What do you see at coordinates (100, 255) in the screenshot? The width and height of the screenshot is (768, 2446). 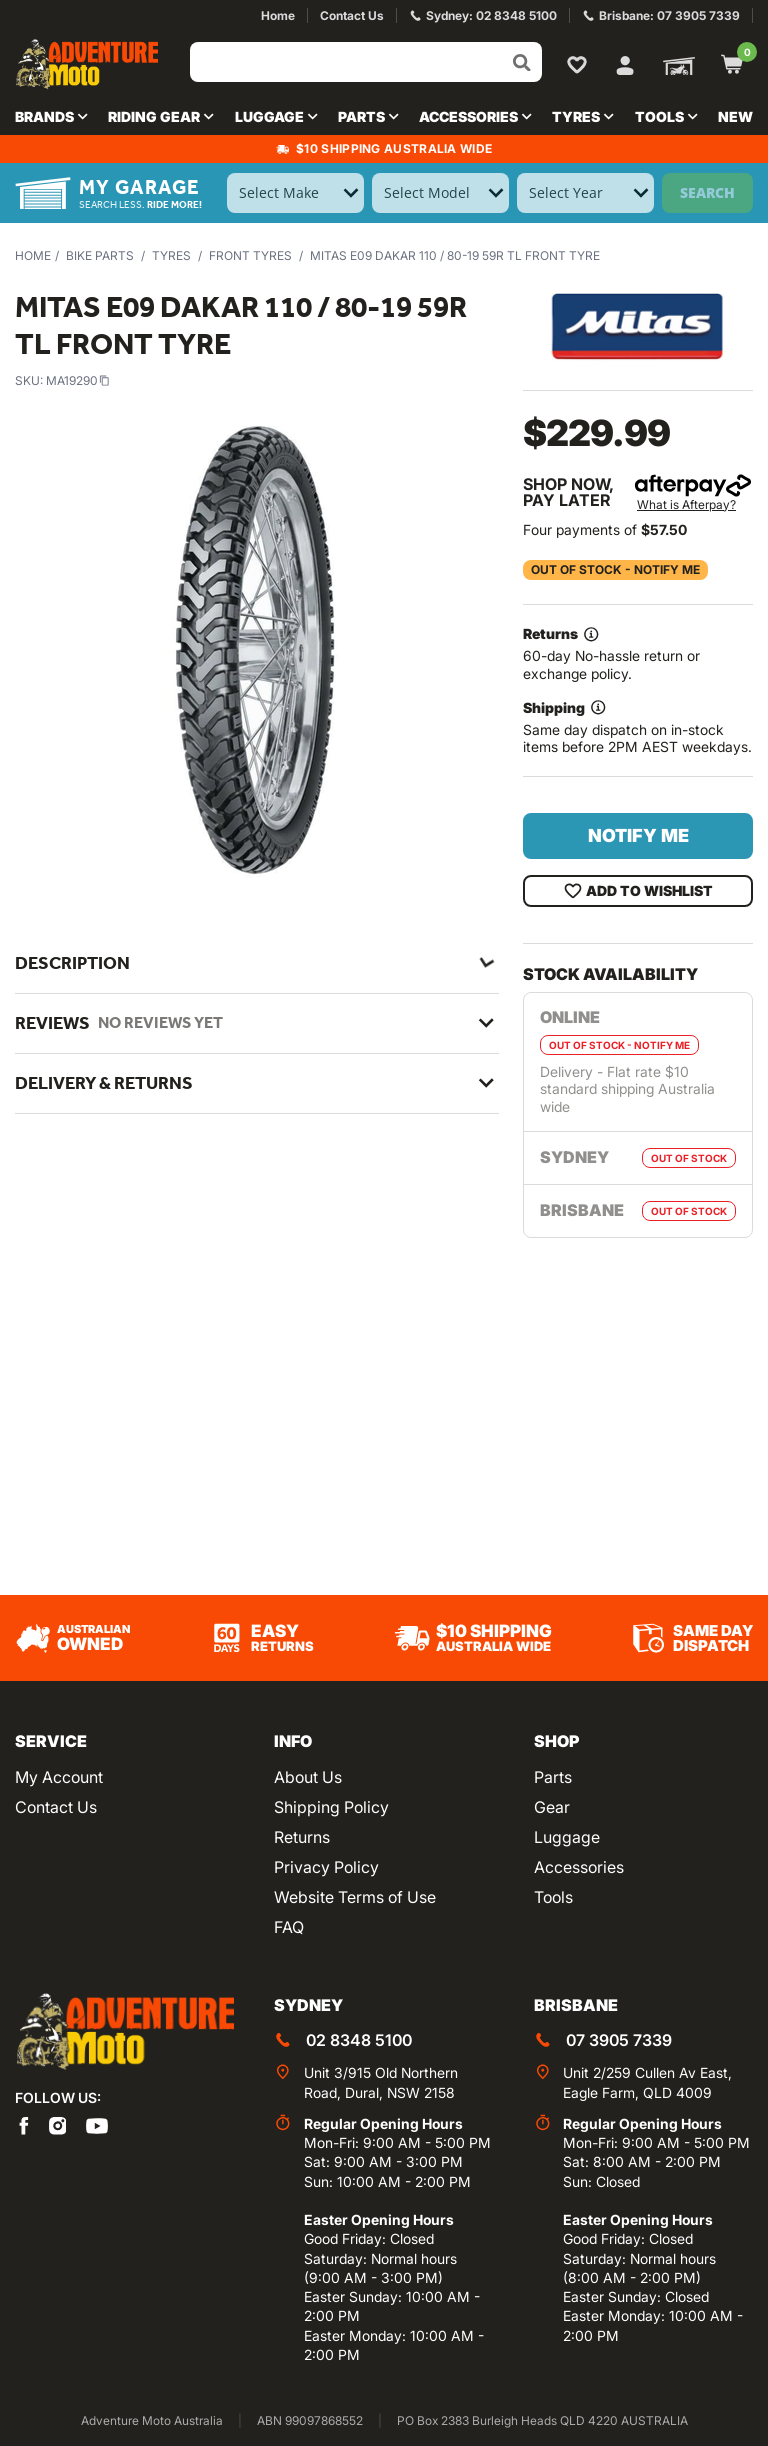 I see `Bike Parts` at bounding box center [100, 255].